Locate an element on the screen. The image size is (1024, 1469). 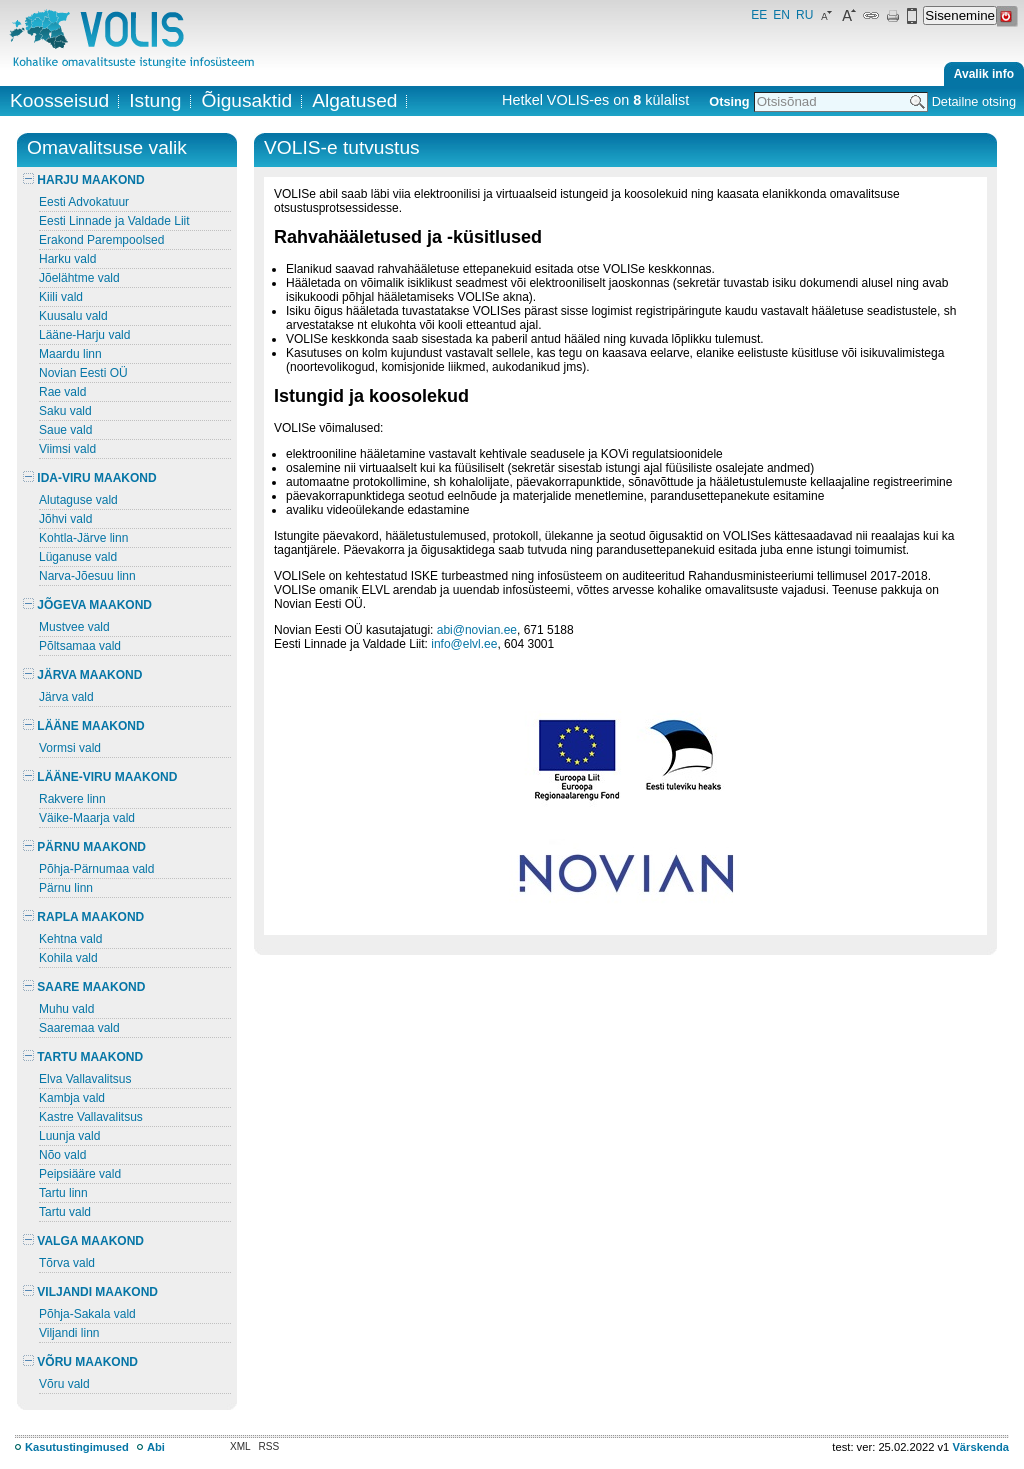
Muhu vald is located at coordinates (66, 1009).